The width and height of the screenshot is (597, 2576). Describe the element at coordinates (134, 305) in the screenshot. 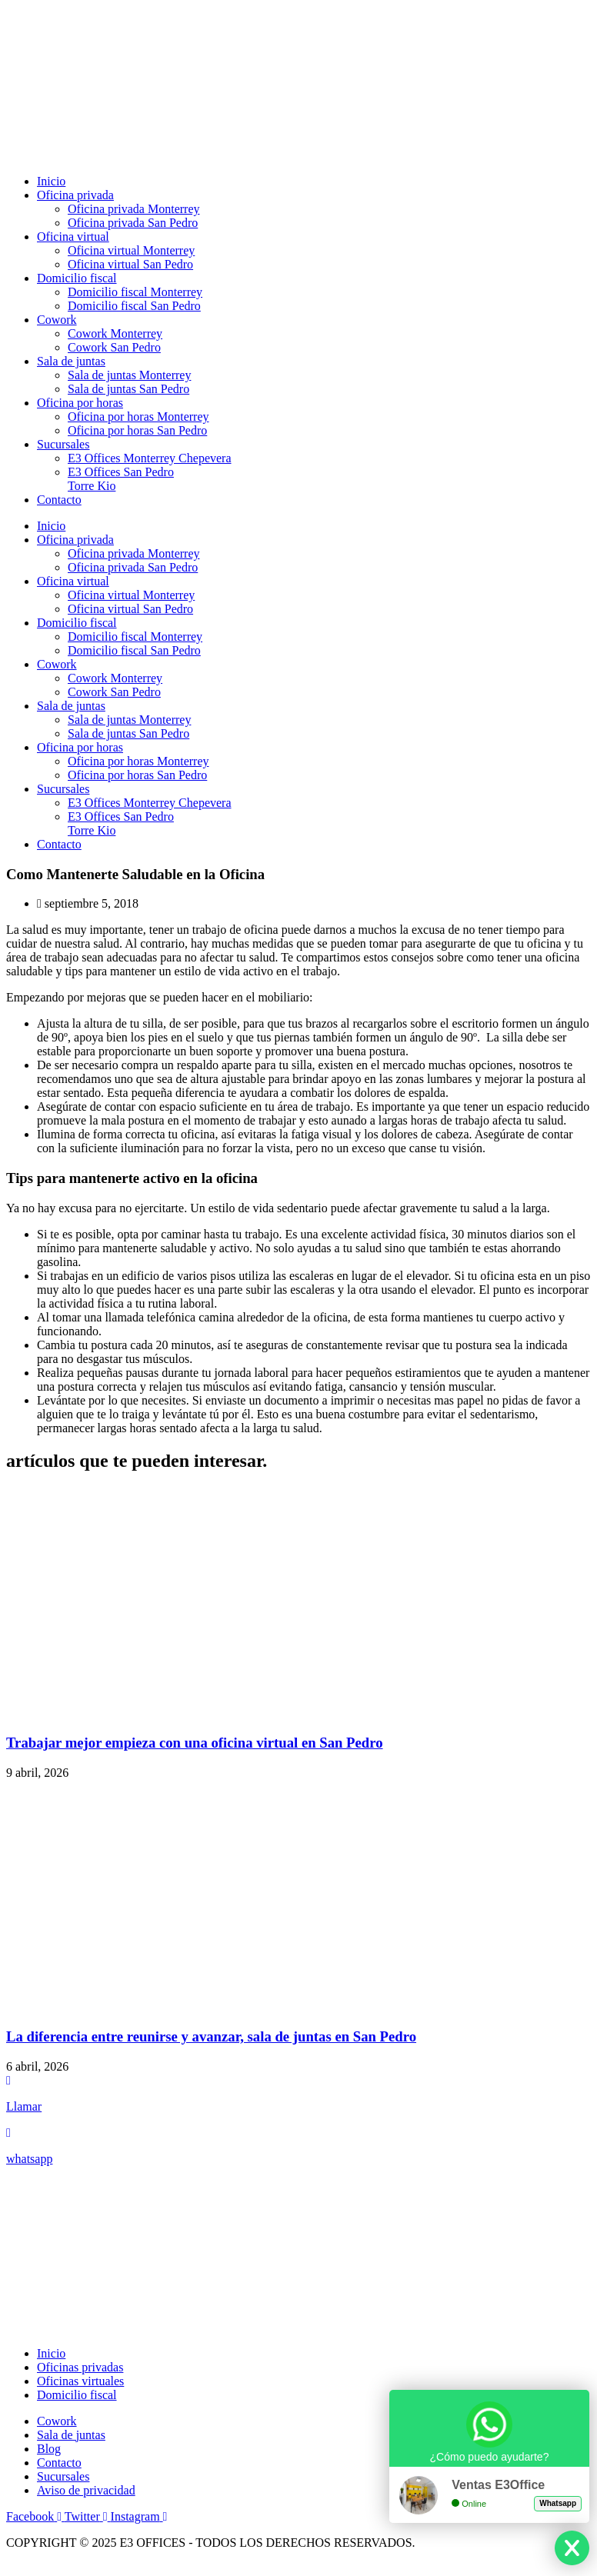

I see `Domicilio fiscal San Pedro` at that location.